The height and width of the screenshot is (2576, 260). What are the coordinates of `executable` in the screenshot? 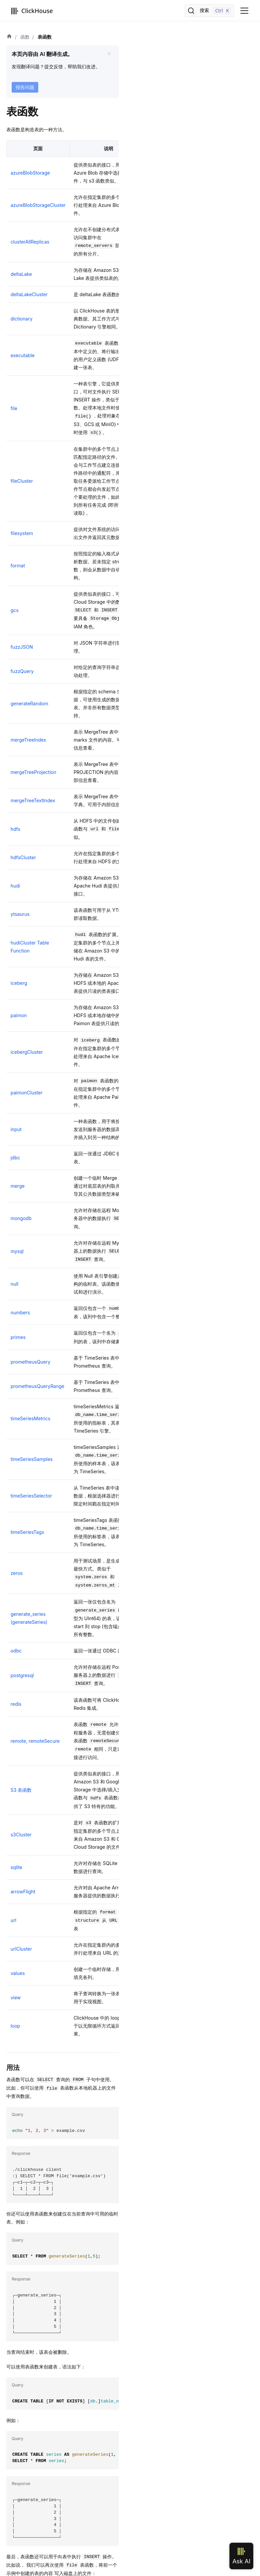 It's located at (23, 355).